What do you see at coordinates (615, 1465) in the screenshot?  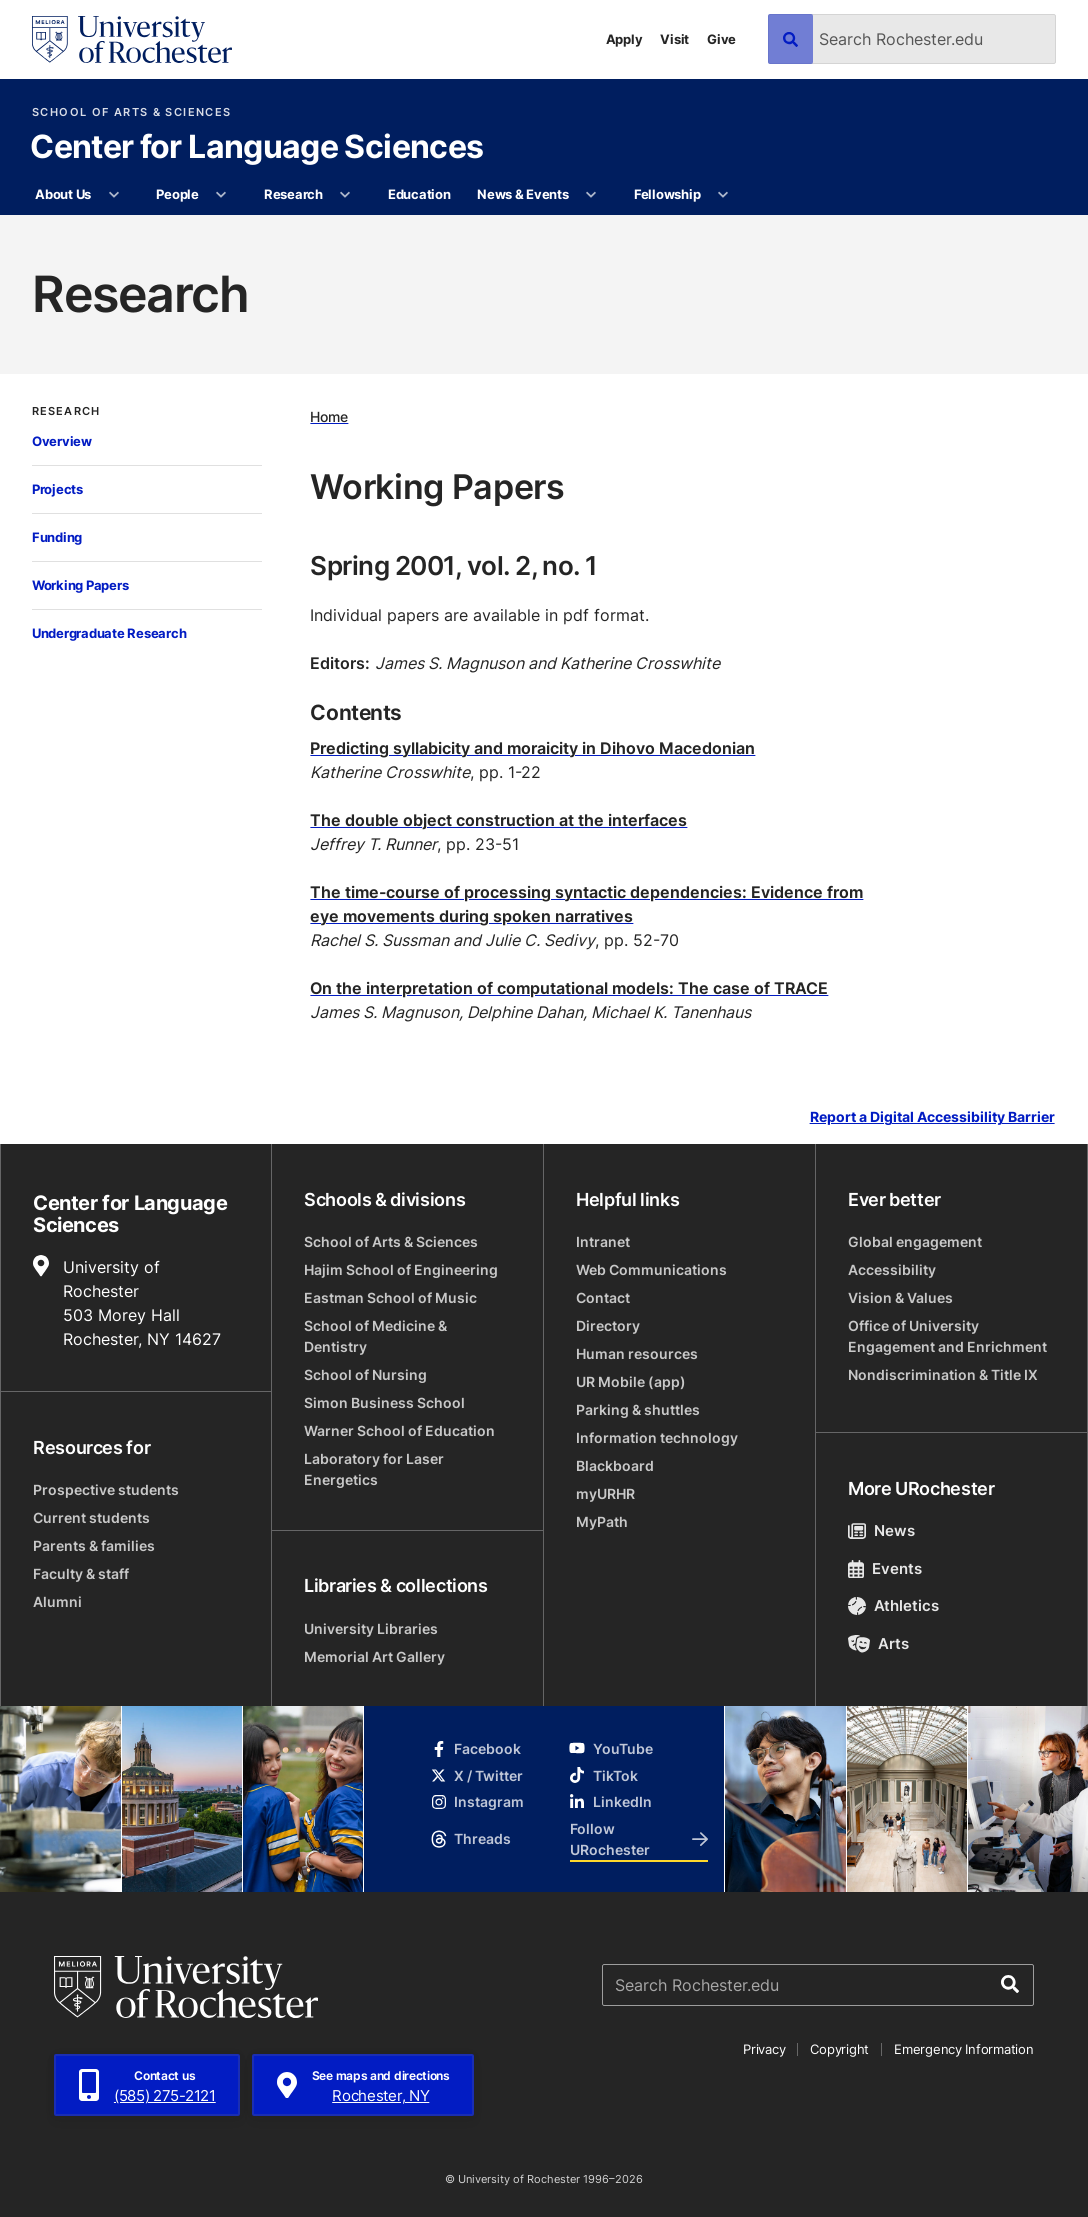 I see `Blackboard` at bounding box center [615, 1465].